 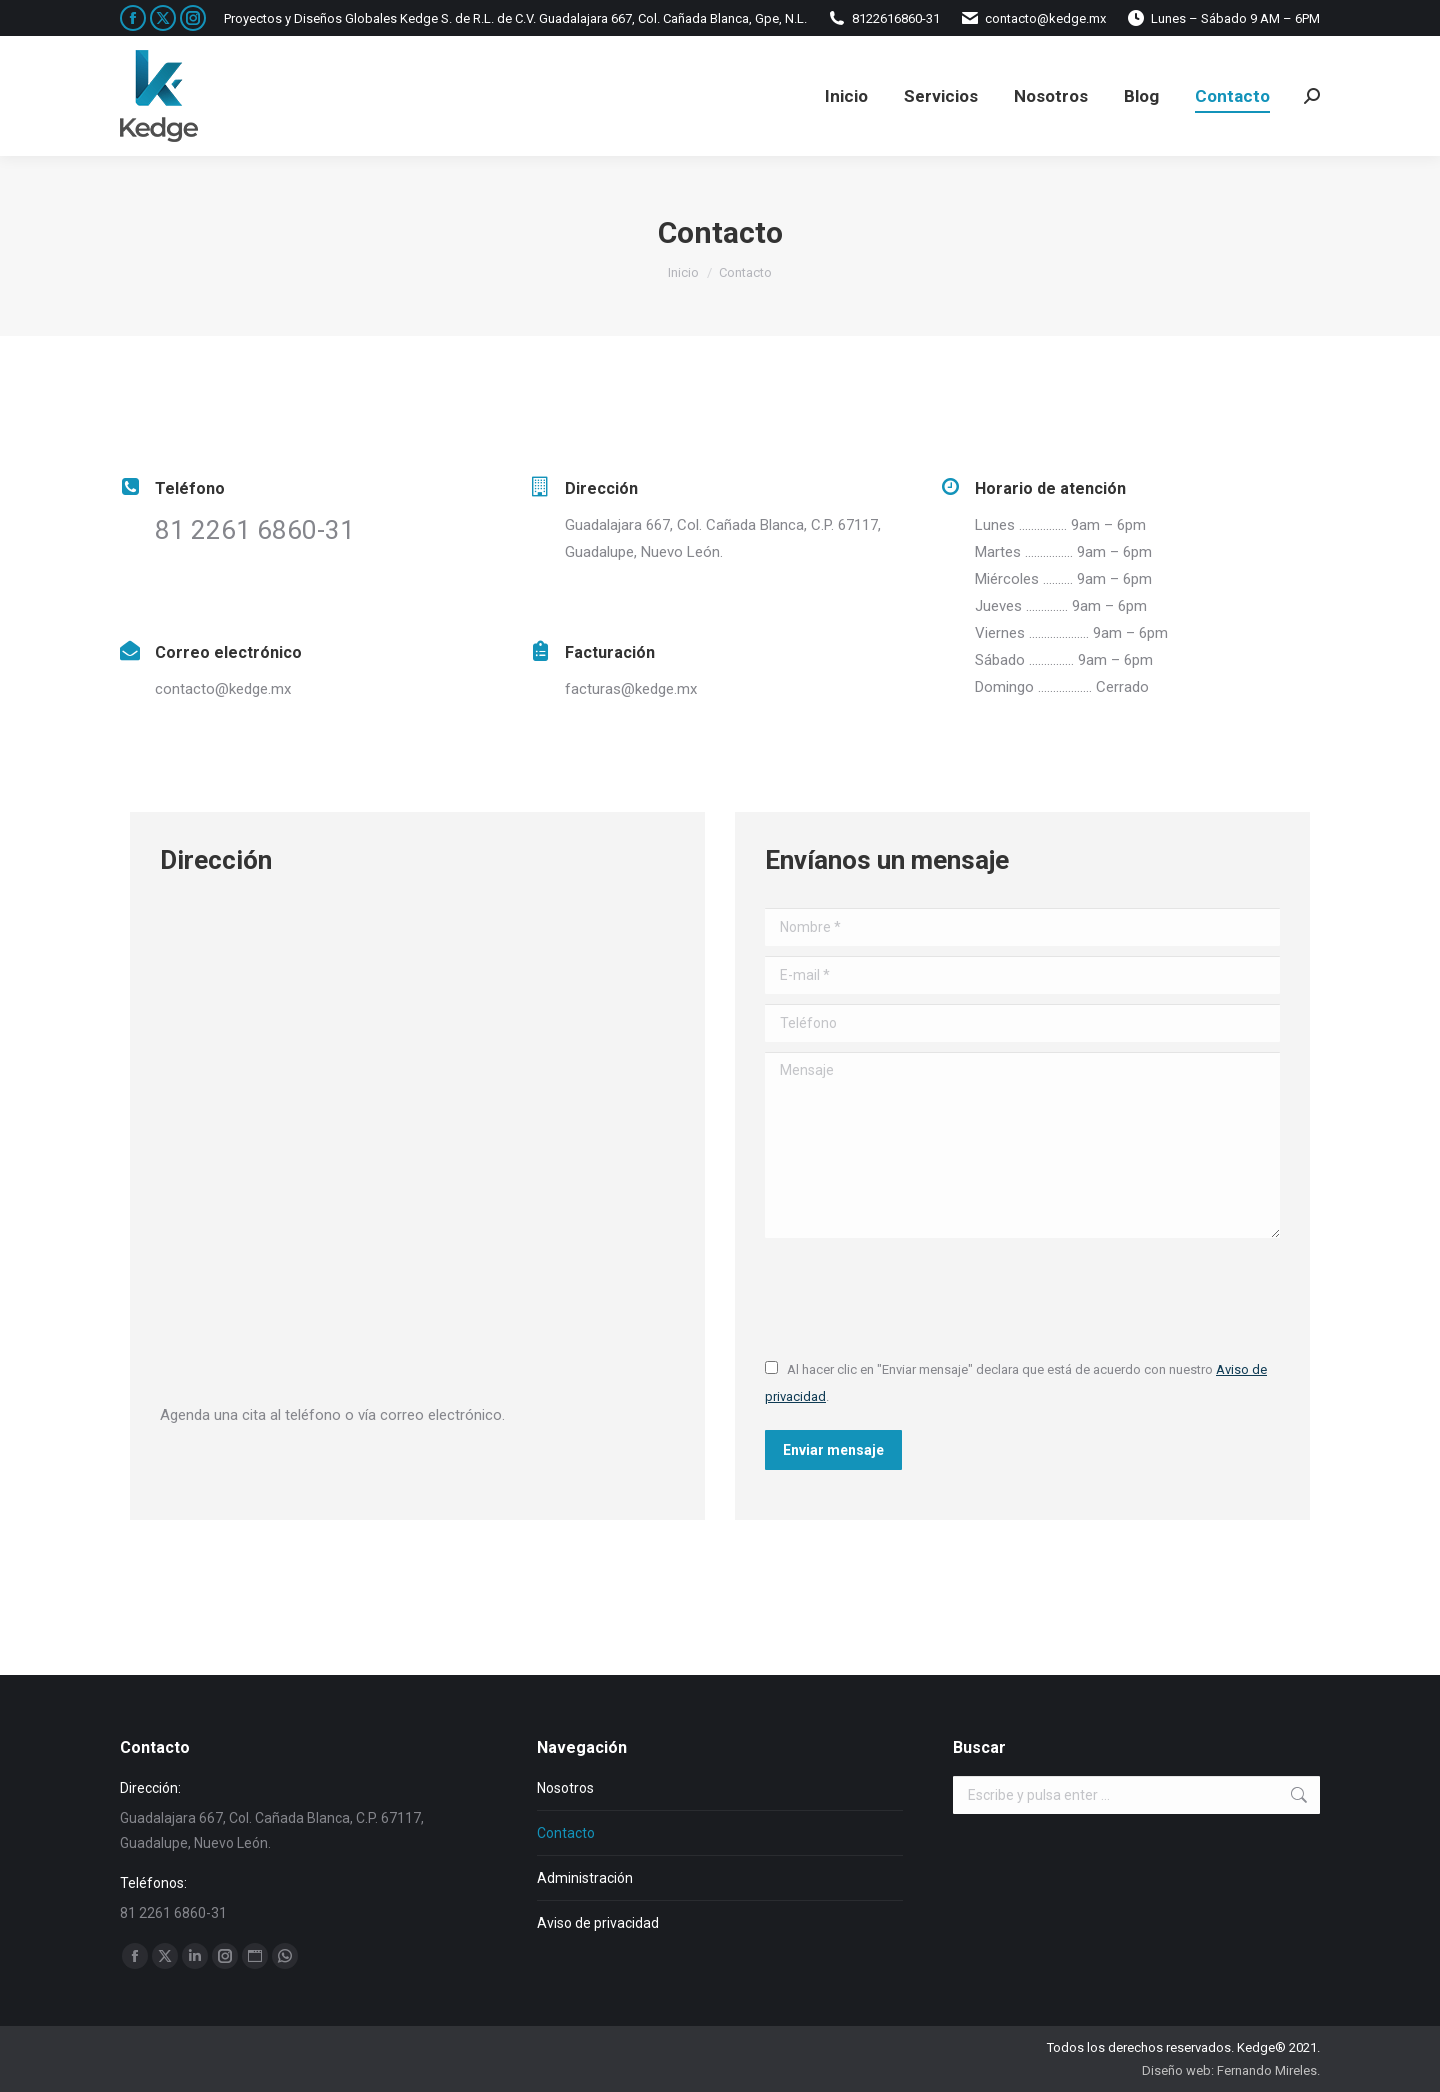 I want to click on [presentation], so click(x=917, y=1297).